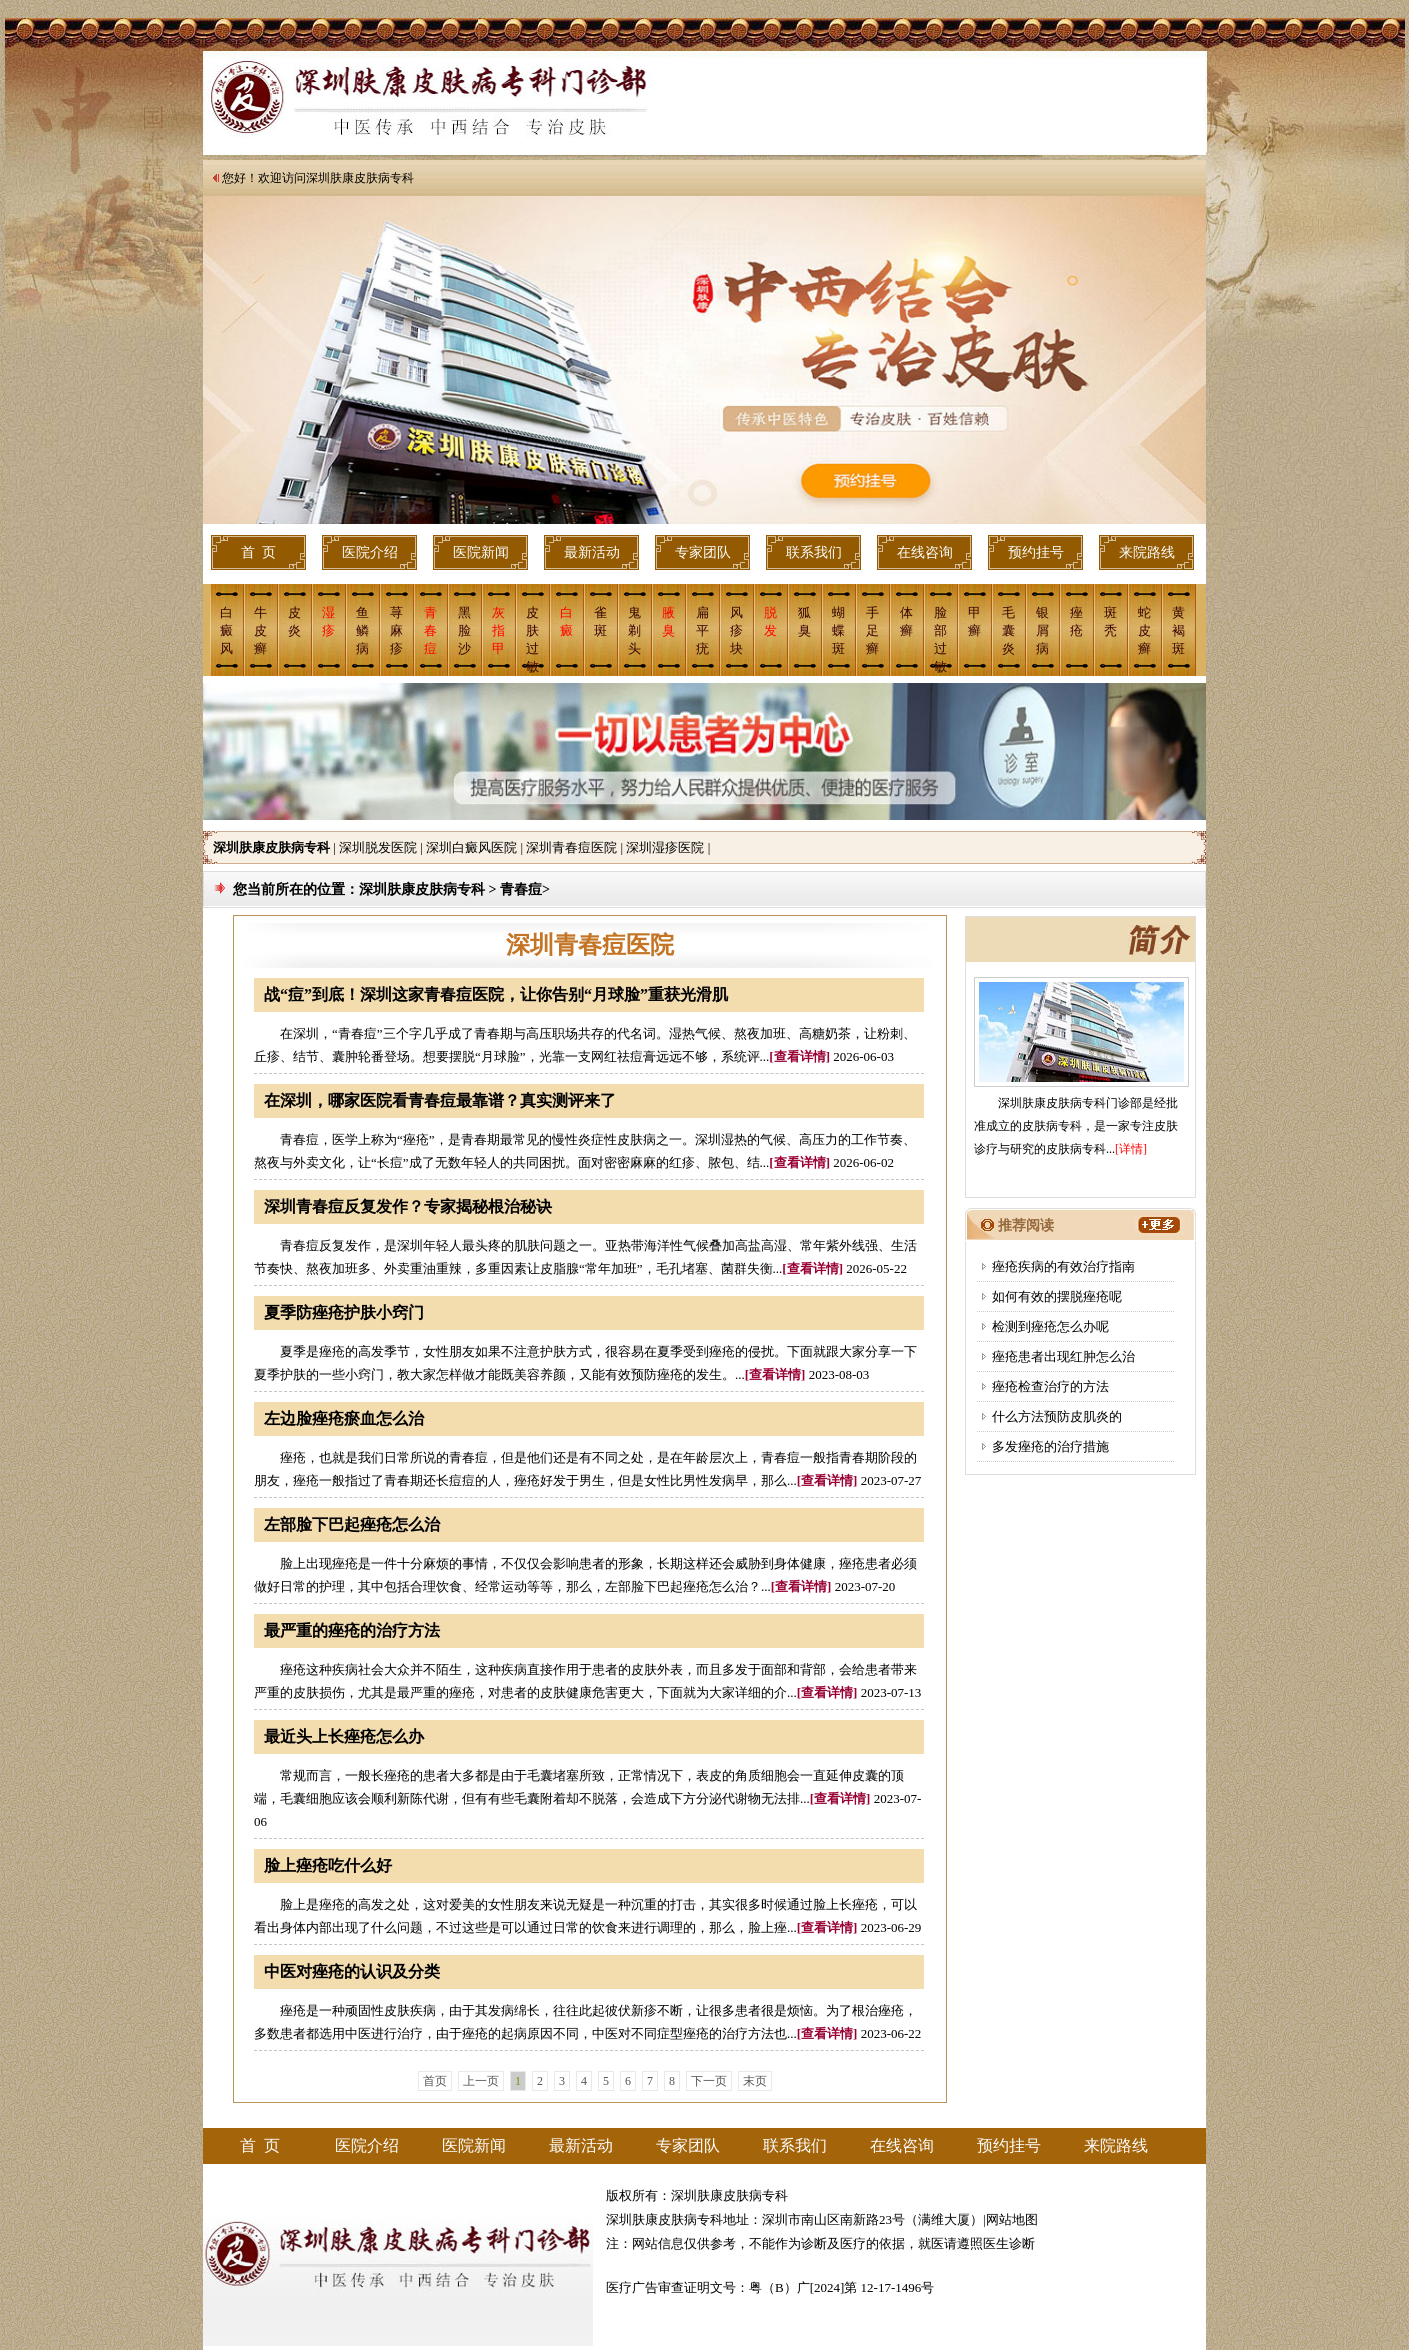  I want to click on 中医对痤疮的认识及分类, so click(352, 1971).